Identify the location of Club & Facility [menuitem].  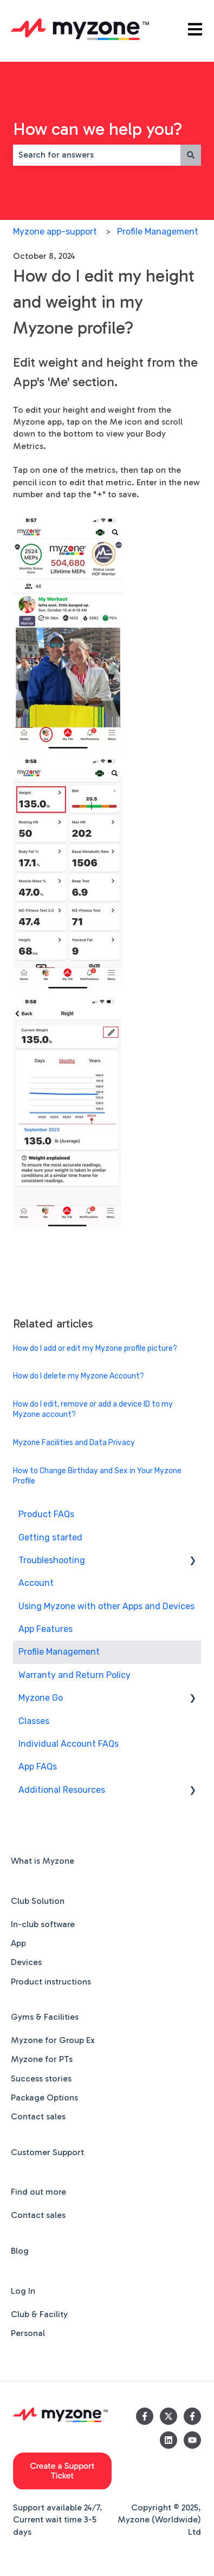
(39, 2314).